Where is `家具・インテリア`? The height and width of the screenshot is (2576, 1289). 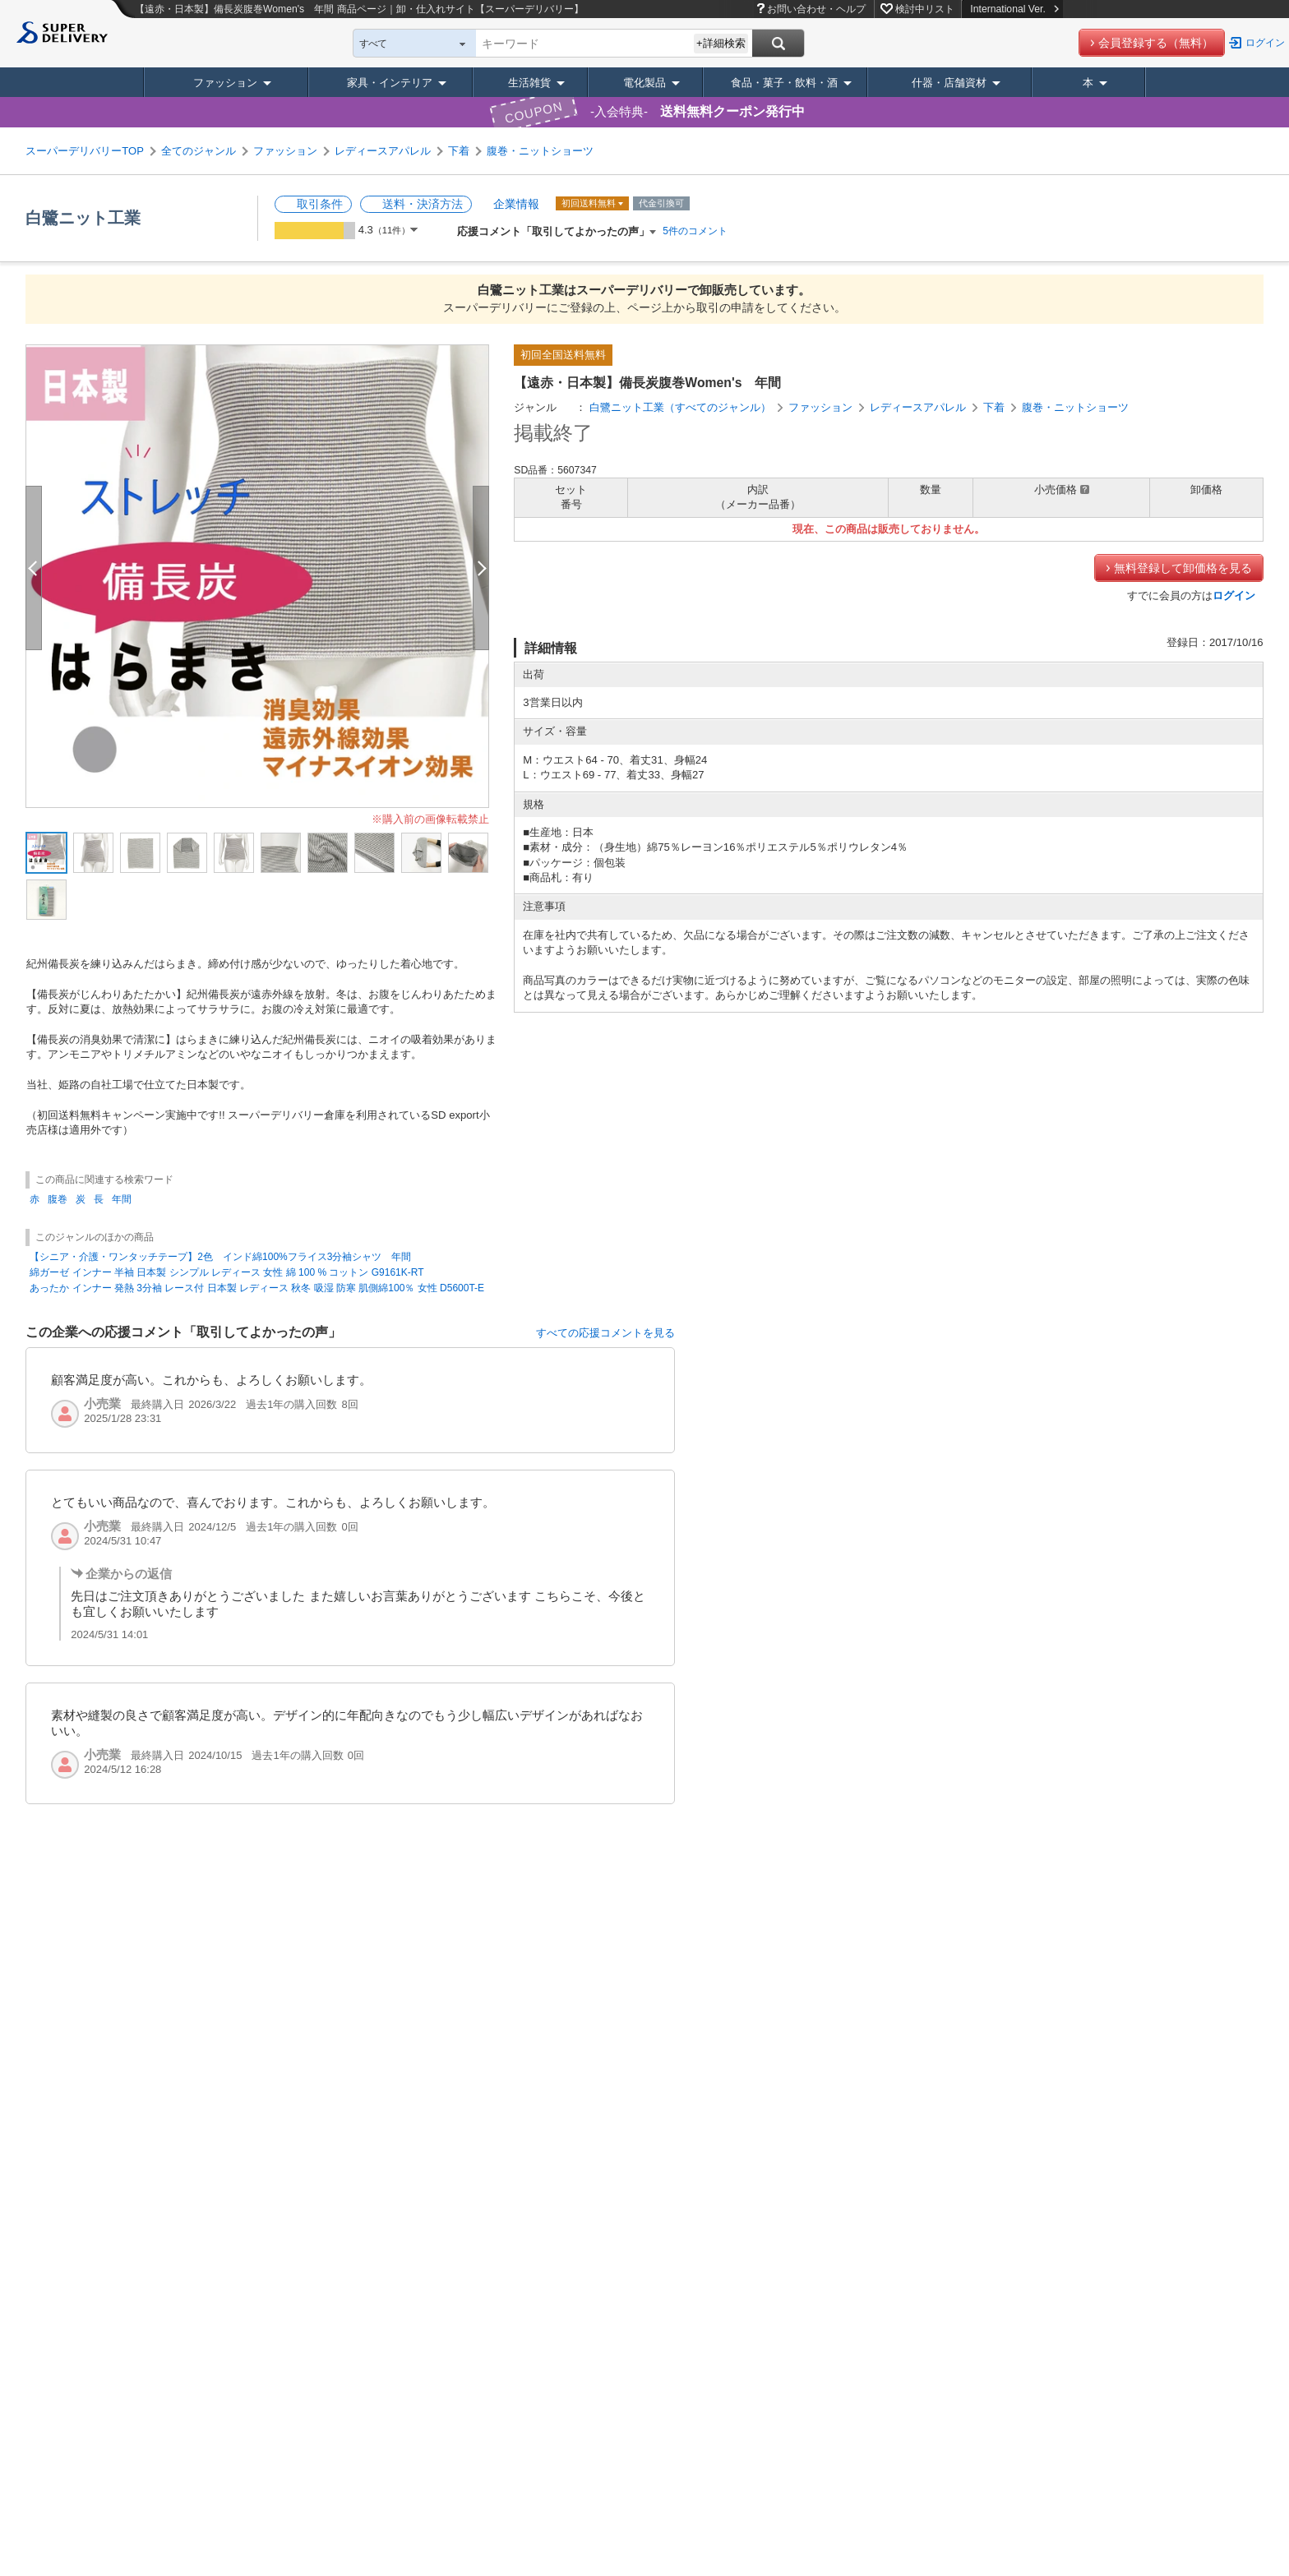 家具・インテリア is located at coordinates (389, 82).